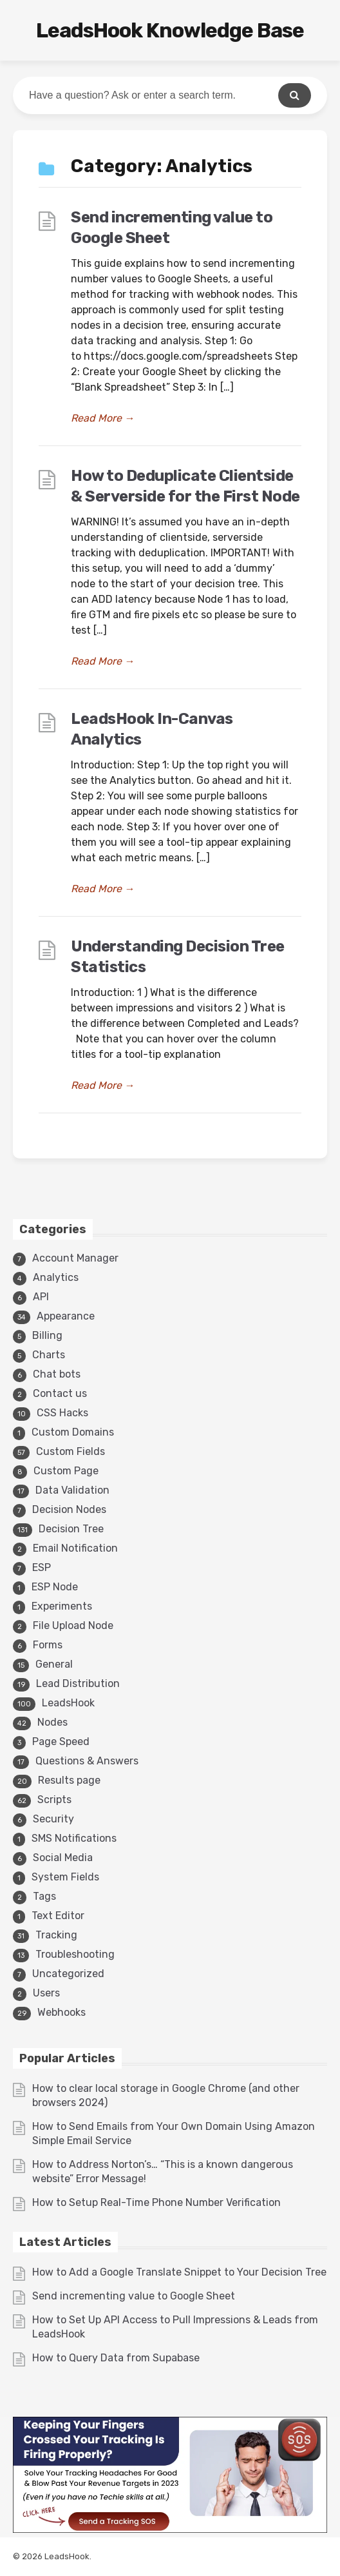 The image size is (340, 2576). What do you see at coordinates (156, 2202) in the screenshot?
I see `How to Setup Real-Time Phone Number Verification` at bounding box center [156, 2202].